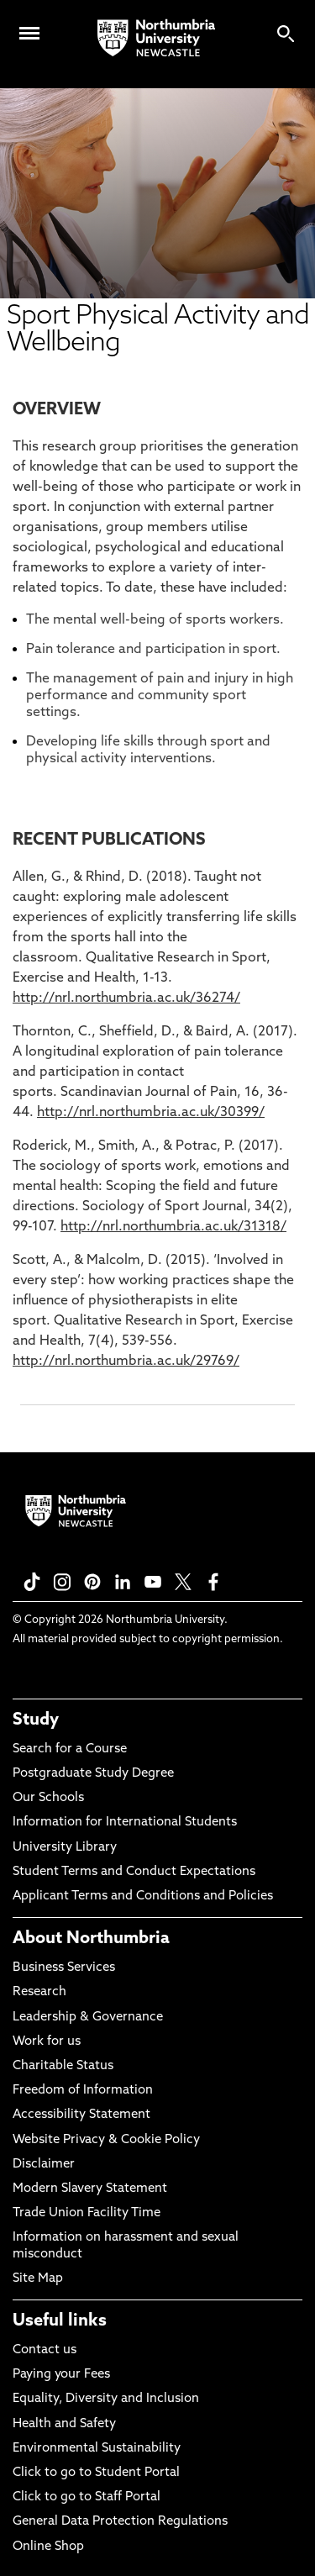 This screenshot has height=2576, width=315. Describe the element at coordinates (61, 2374) in the screenshot. I see `Paying your Fees` at that location.